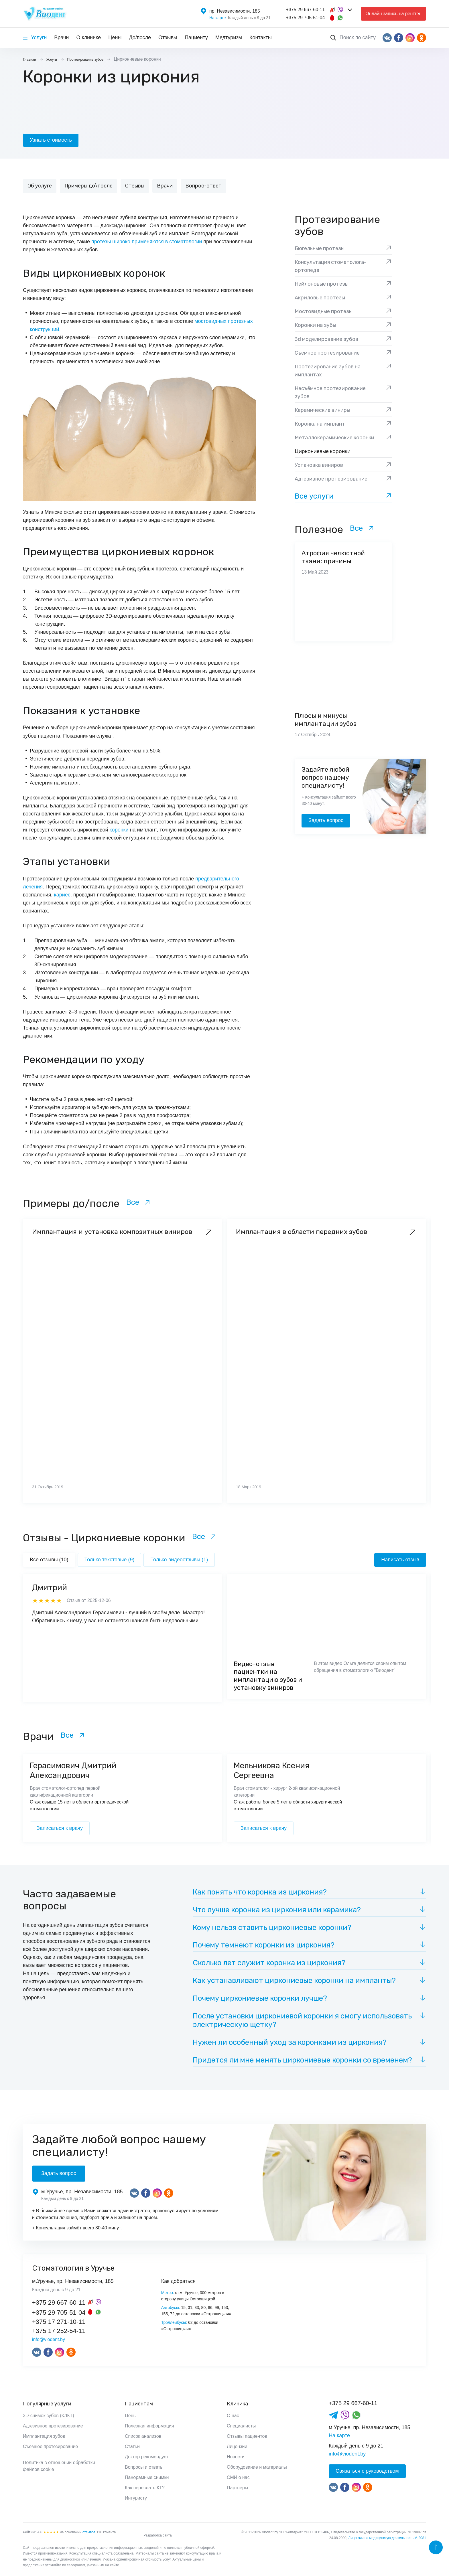  Describe the element at coordinates (114, 37) in the screenshot. I see `Цены` at that location.